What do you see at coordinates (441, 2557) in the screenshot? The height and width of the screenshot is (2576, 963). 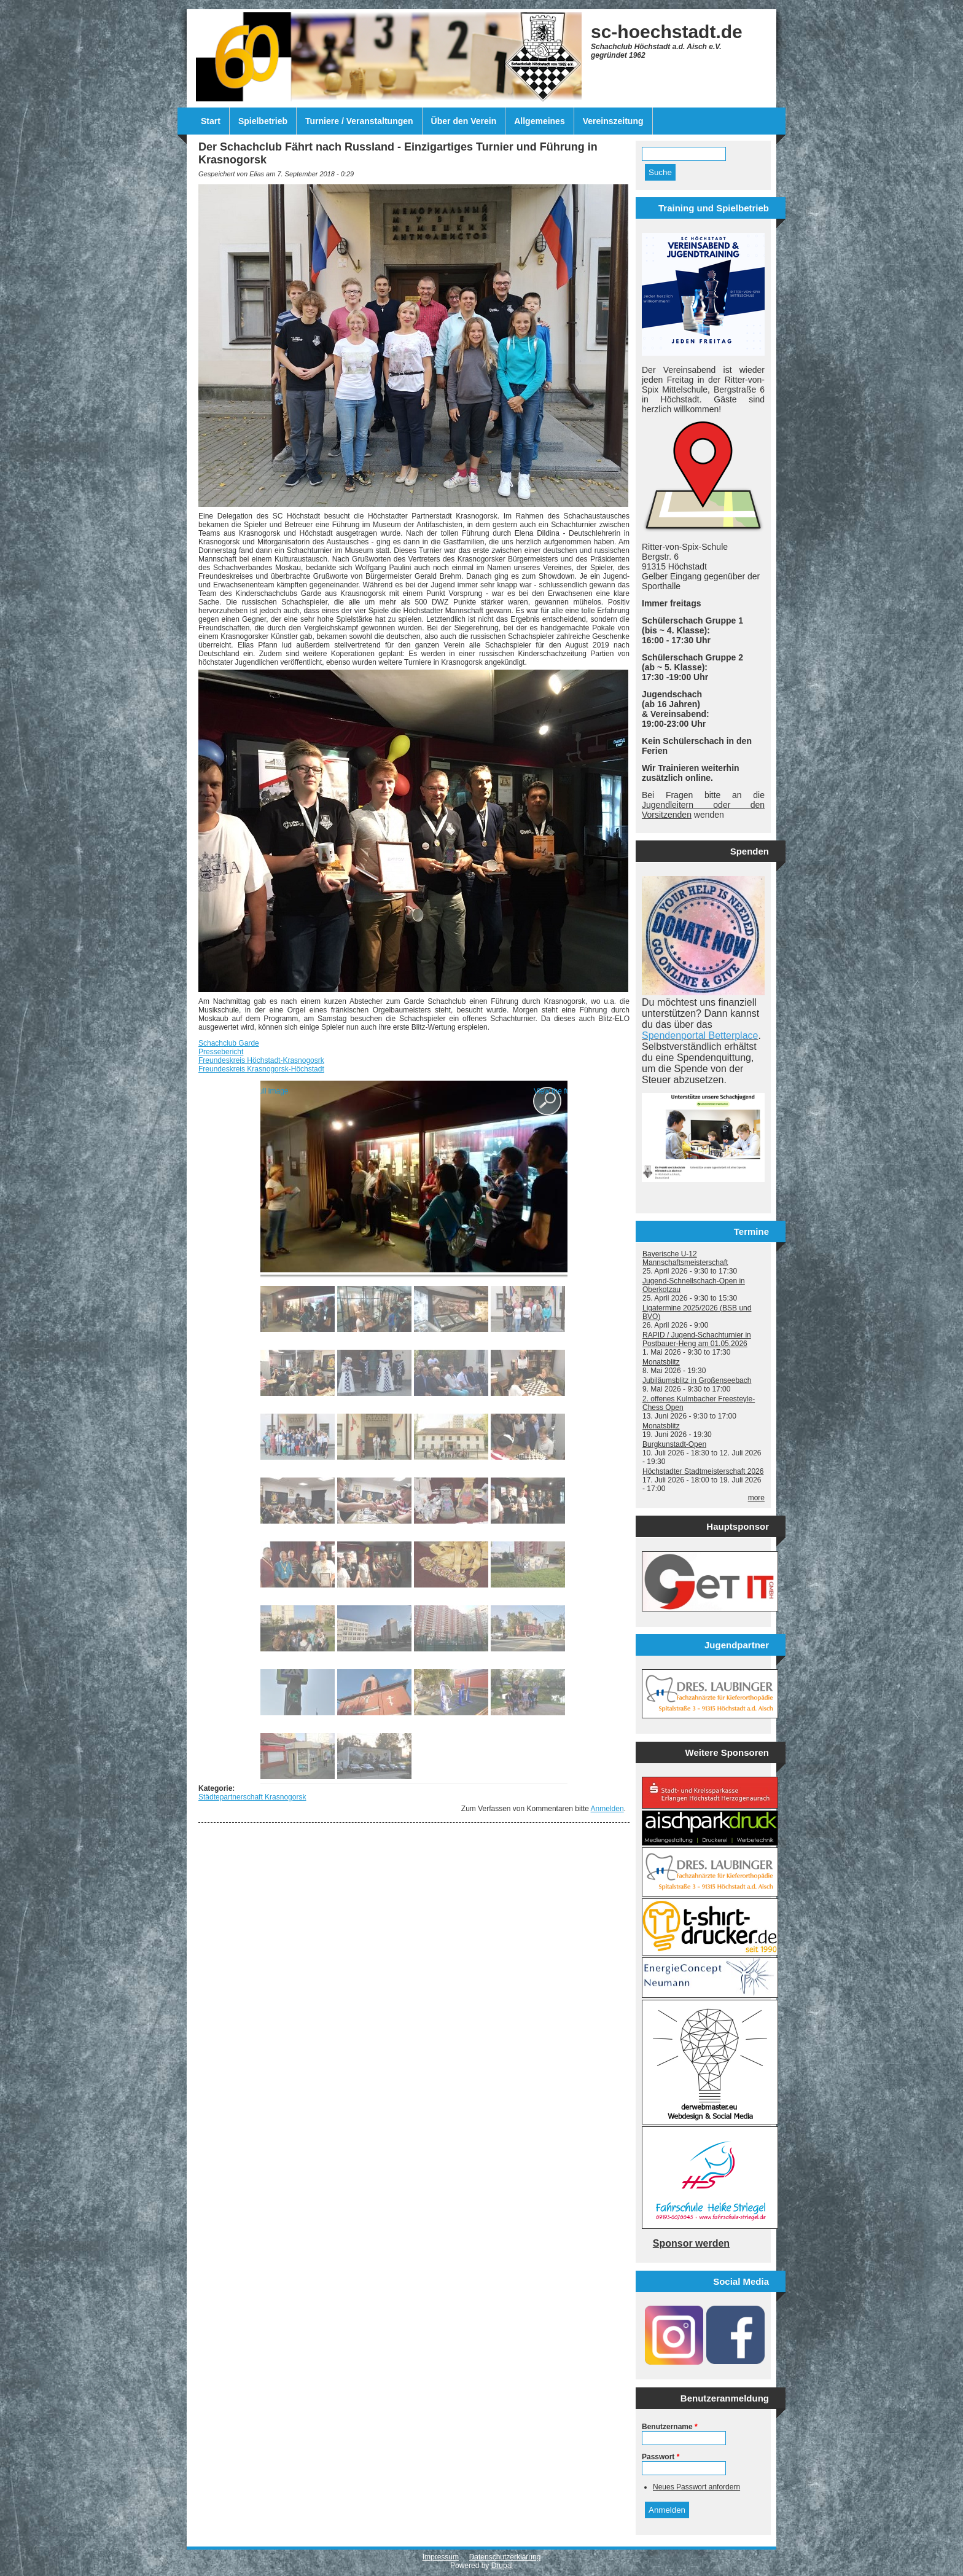 I see `Impressum` at bounding box center [441, 2557].